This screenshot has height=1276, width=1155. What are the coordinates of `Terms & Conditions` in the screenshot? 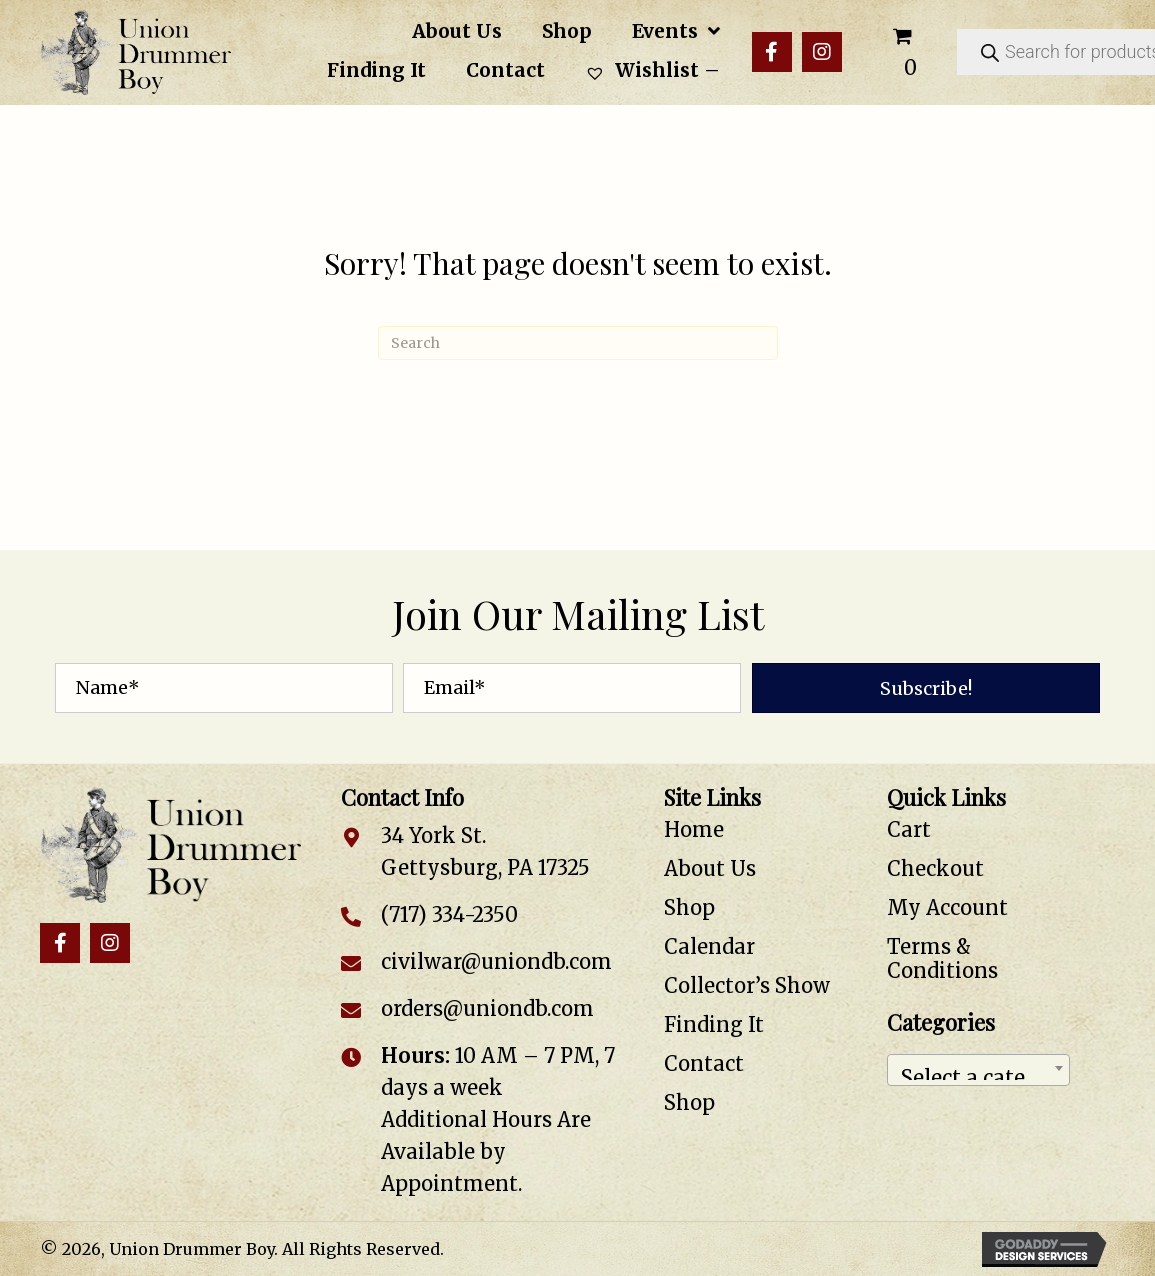 It's located at (942, 958).